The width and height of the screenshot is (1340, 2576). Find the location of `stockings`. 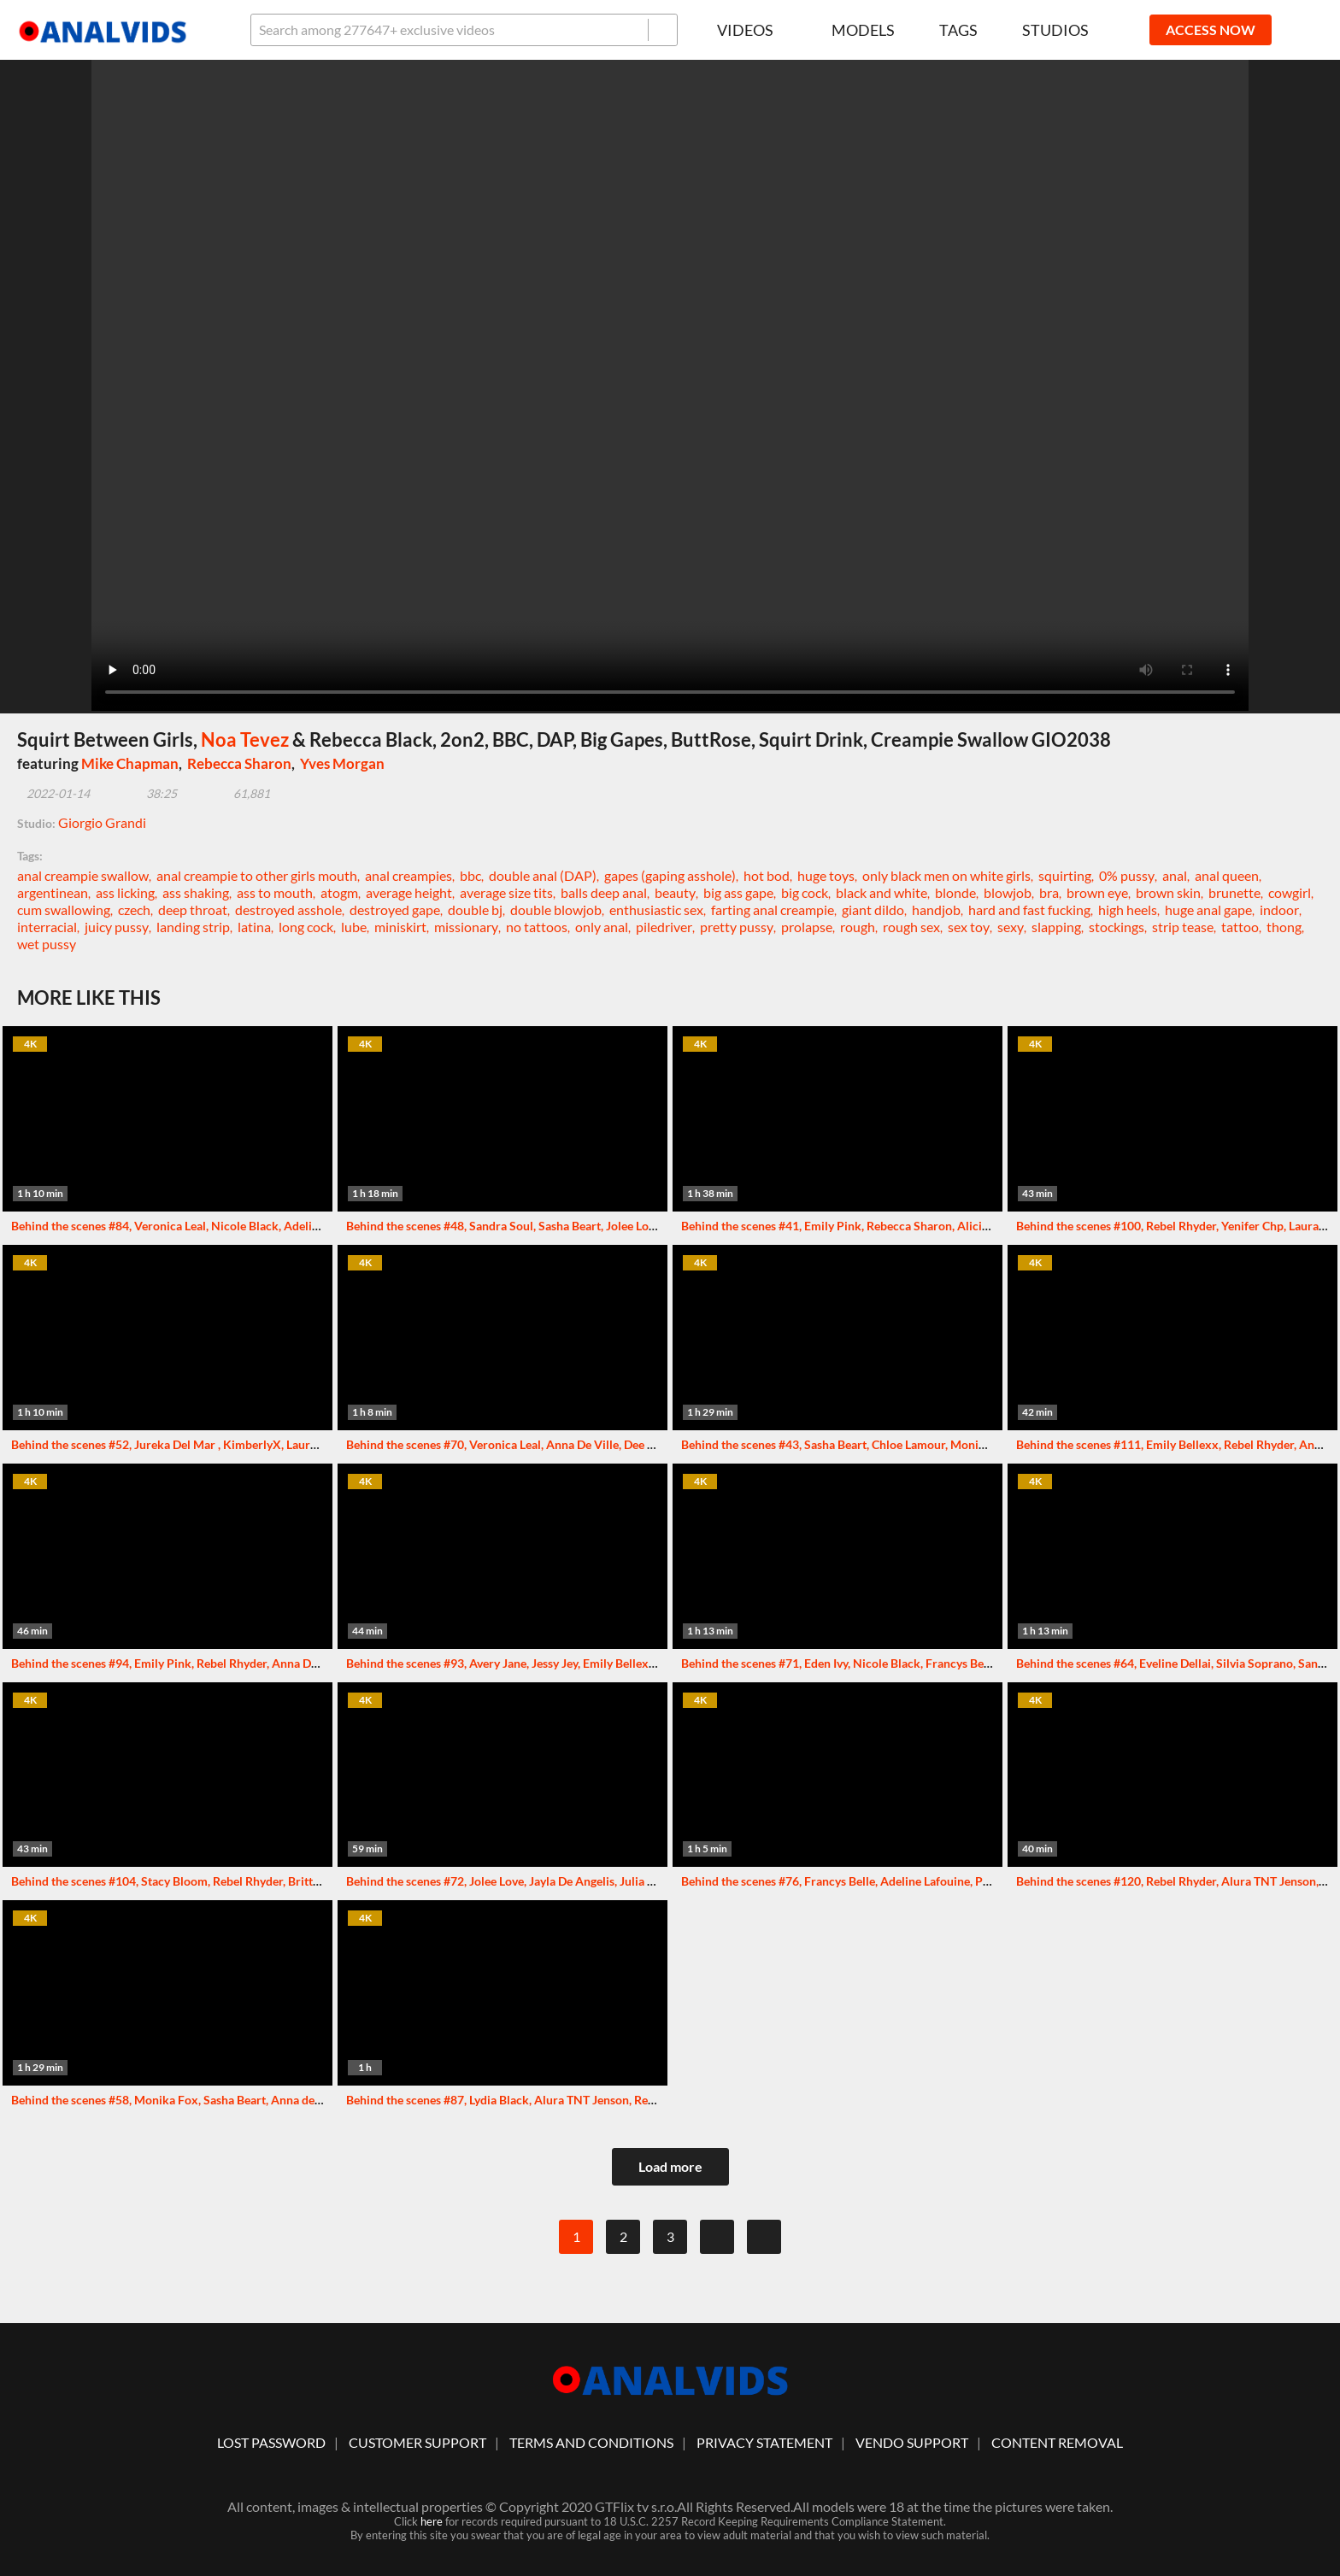

stockings is located at coordinates (1116, 926).